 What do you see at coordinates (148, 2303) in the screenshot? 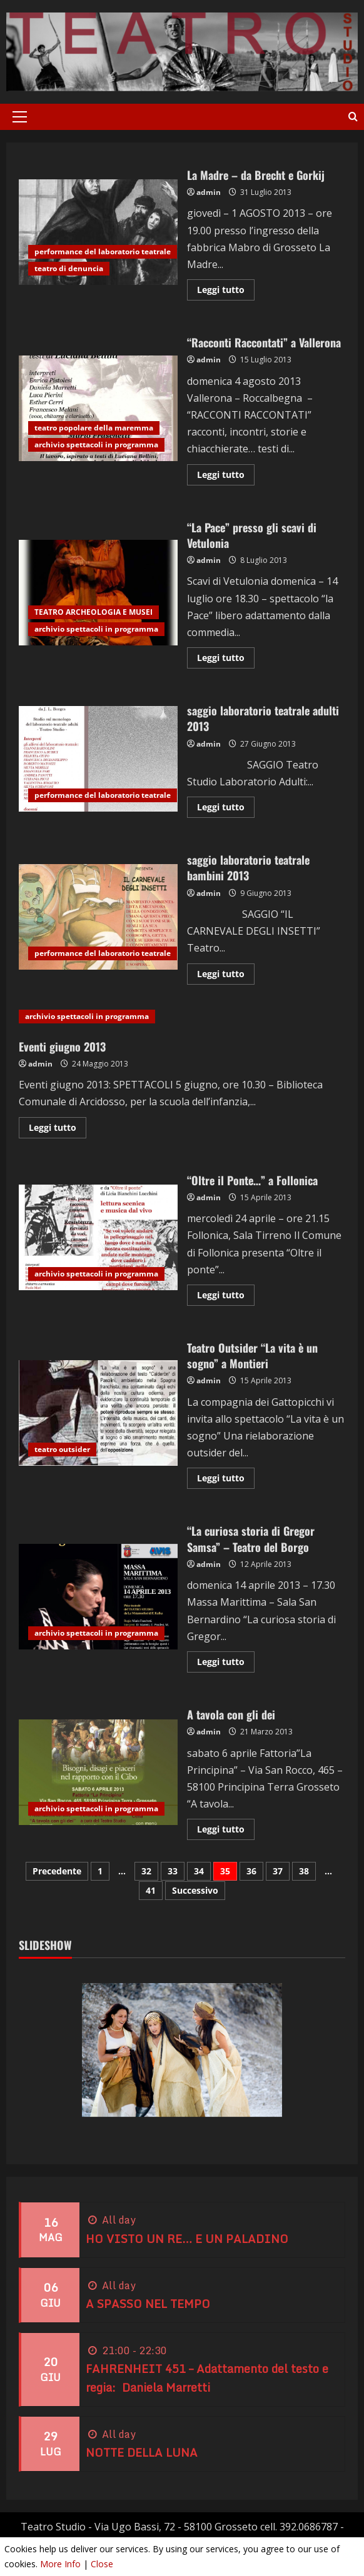
I see `A SPASSO NEL TEMPO` at bounding box center [148, 2303].